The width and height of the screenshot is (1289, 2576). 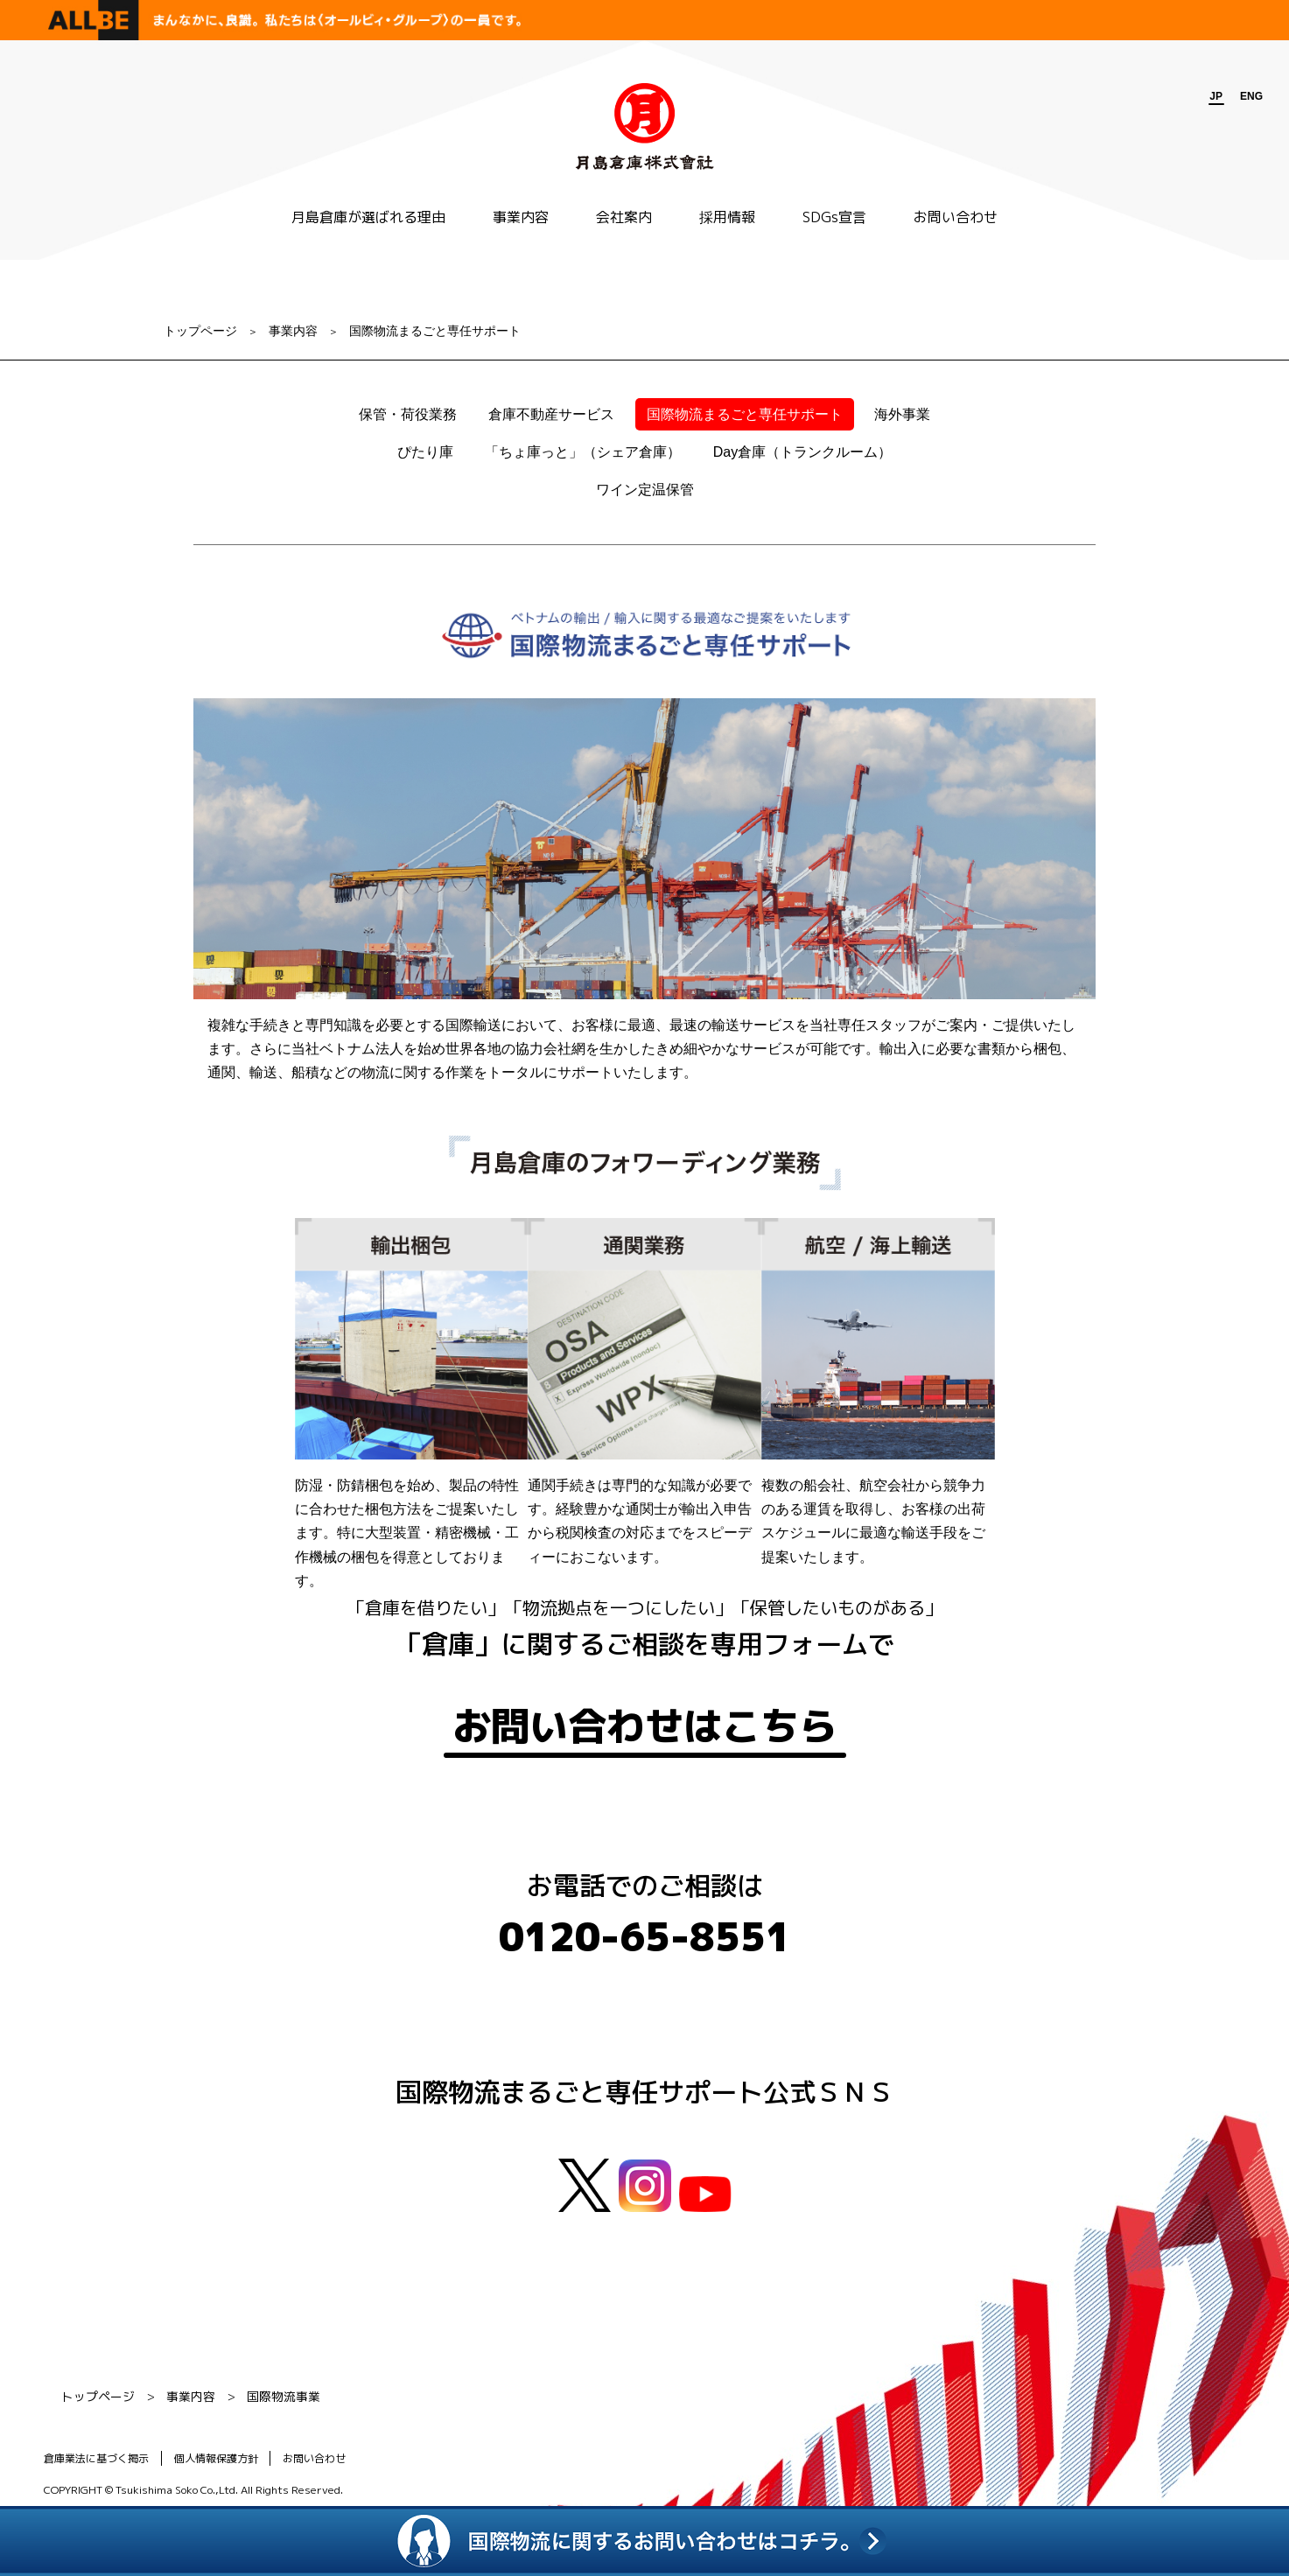 I want to click on 会社案内, so click(x=624, y=217).